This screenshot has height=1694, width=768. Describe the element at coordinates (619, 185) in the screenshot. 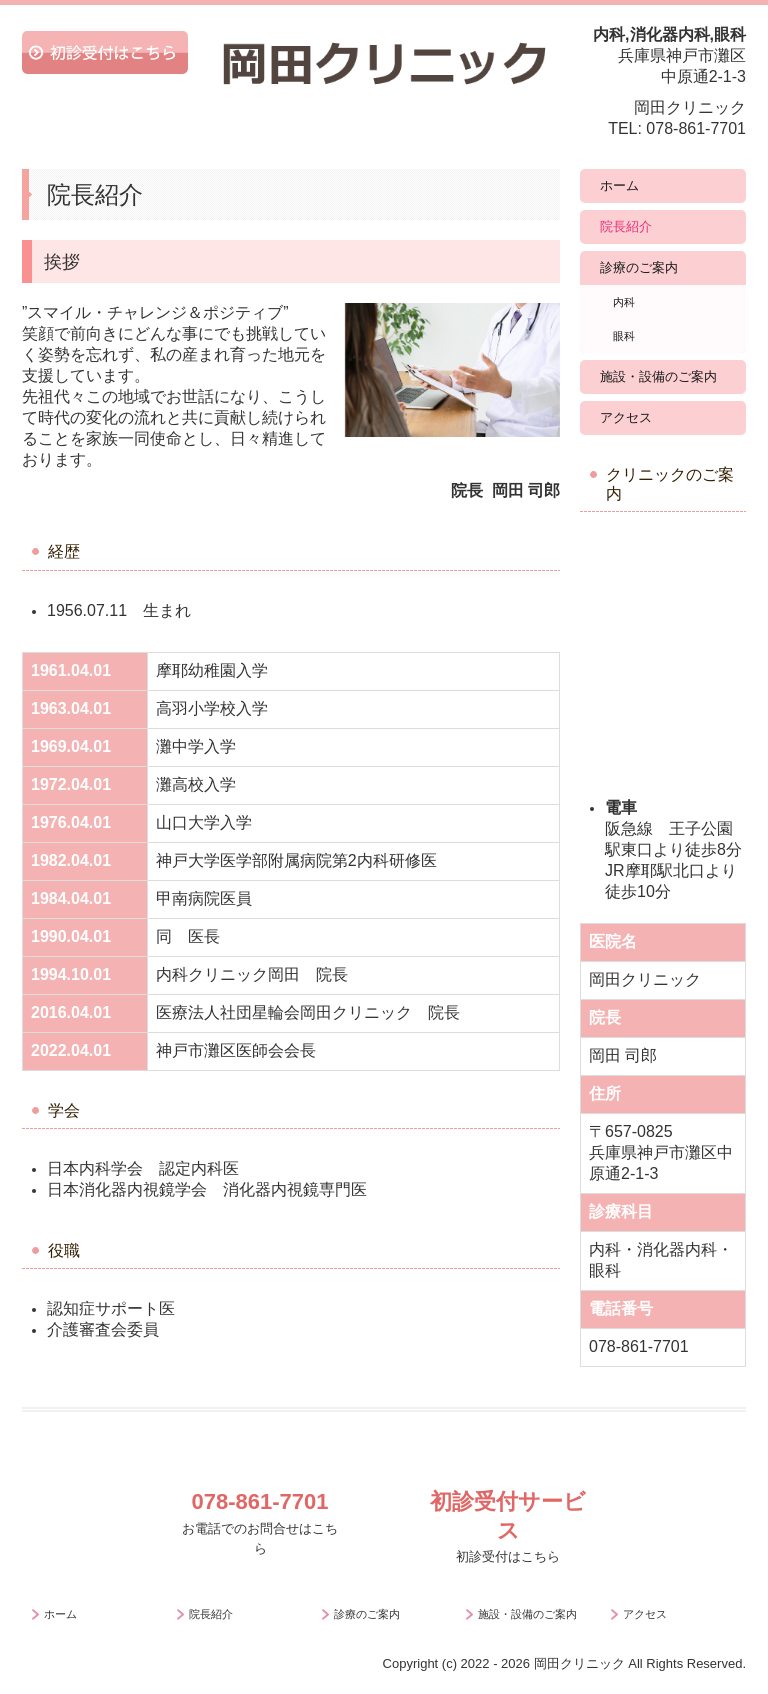

I see `ホーム` at that location.